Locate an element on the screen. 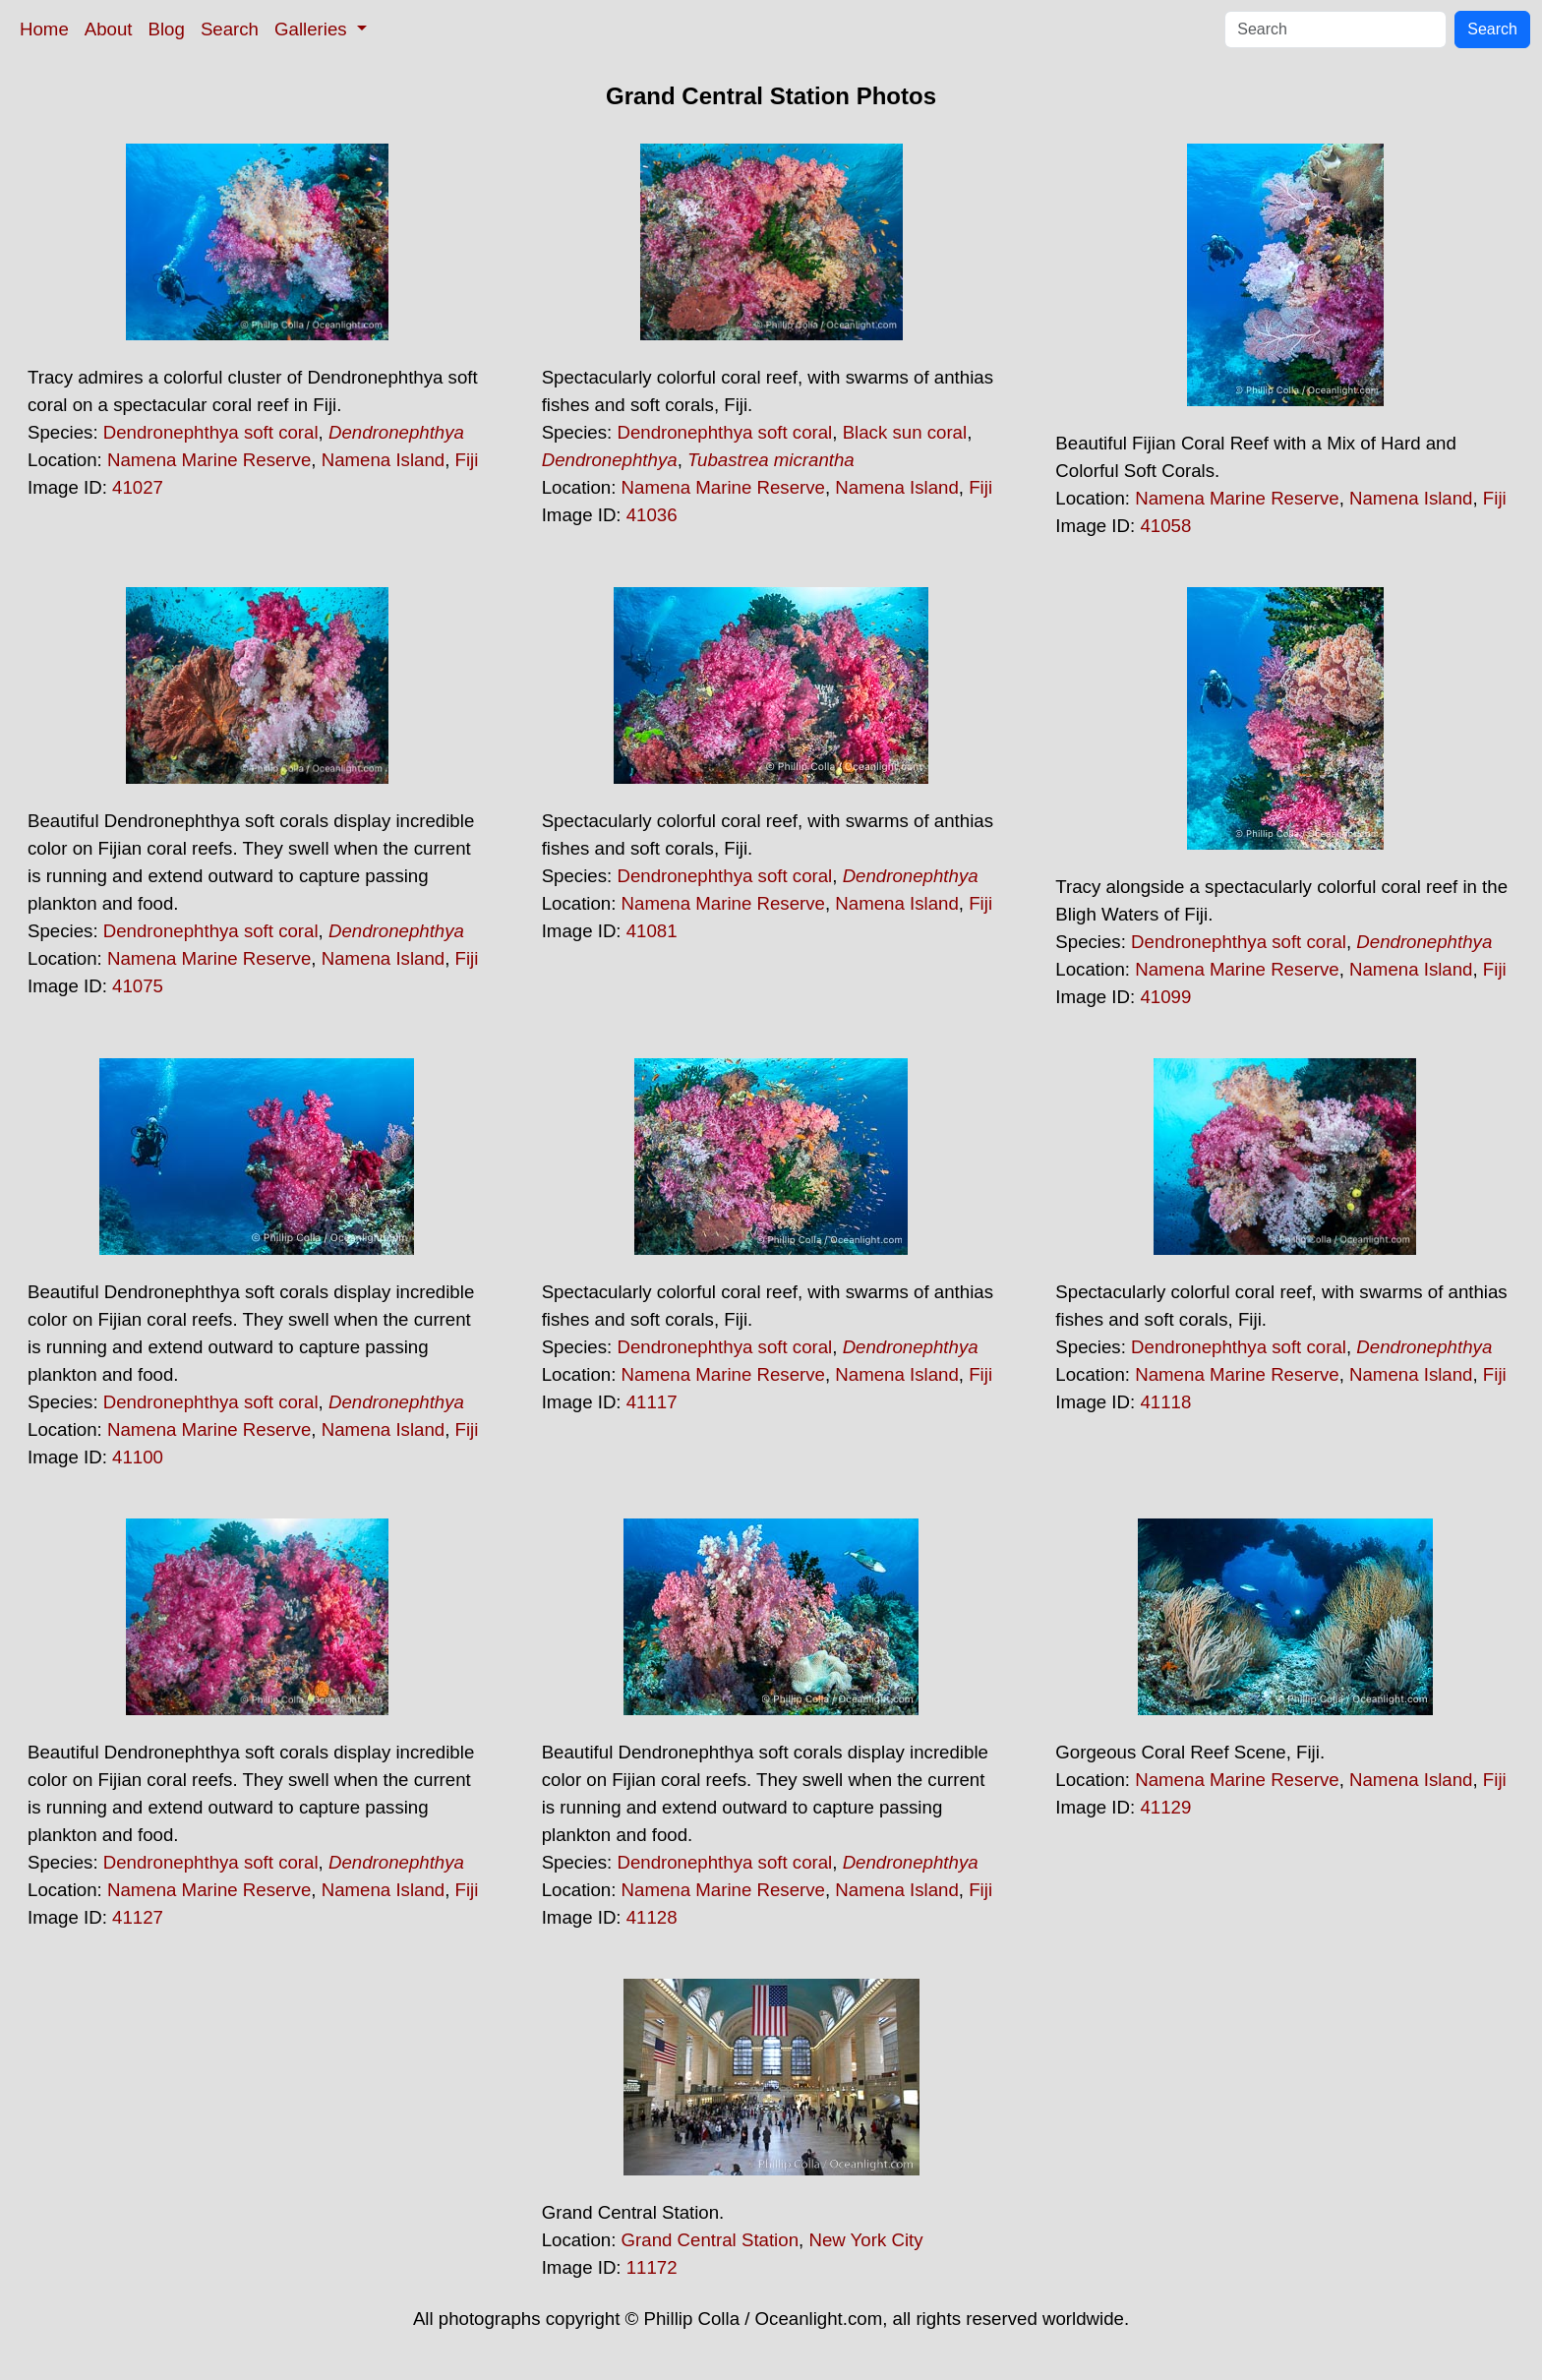  41128 is located at coordinates (652, 1917).